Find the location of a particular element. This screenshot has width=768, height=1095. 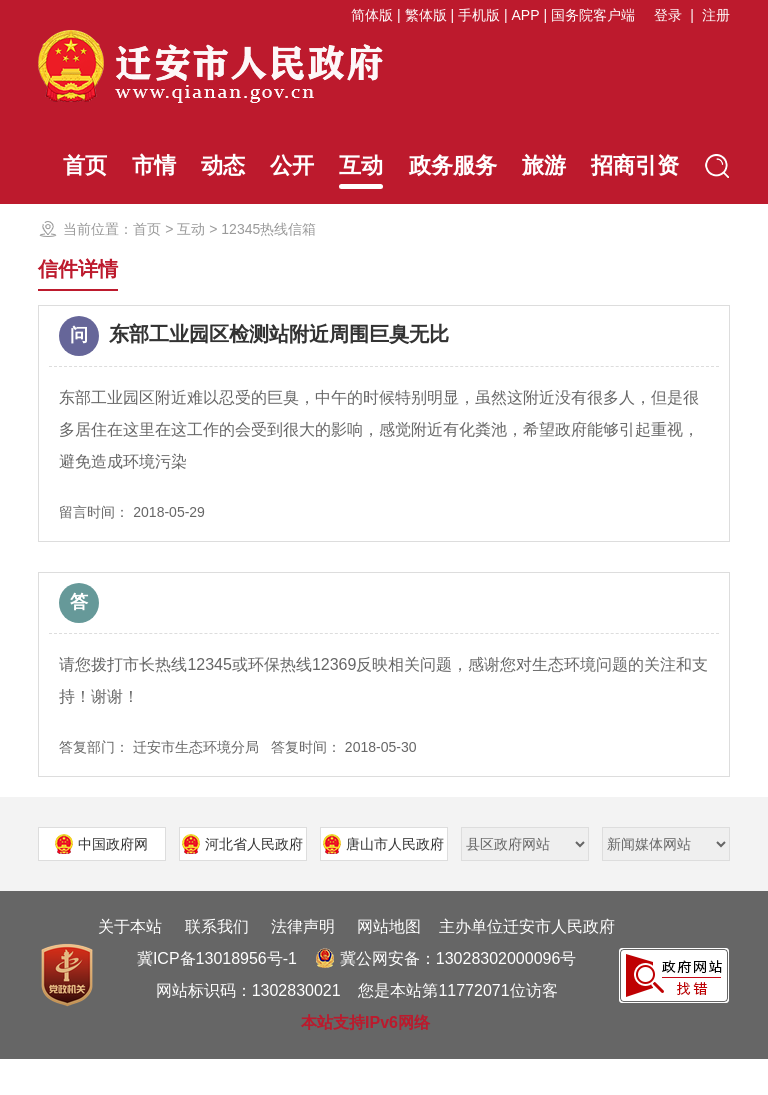

关于本站 is located at coordinates (130, 962).